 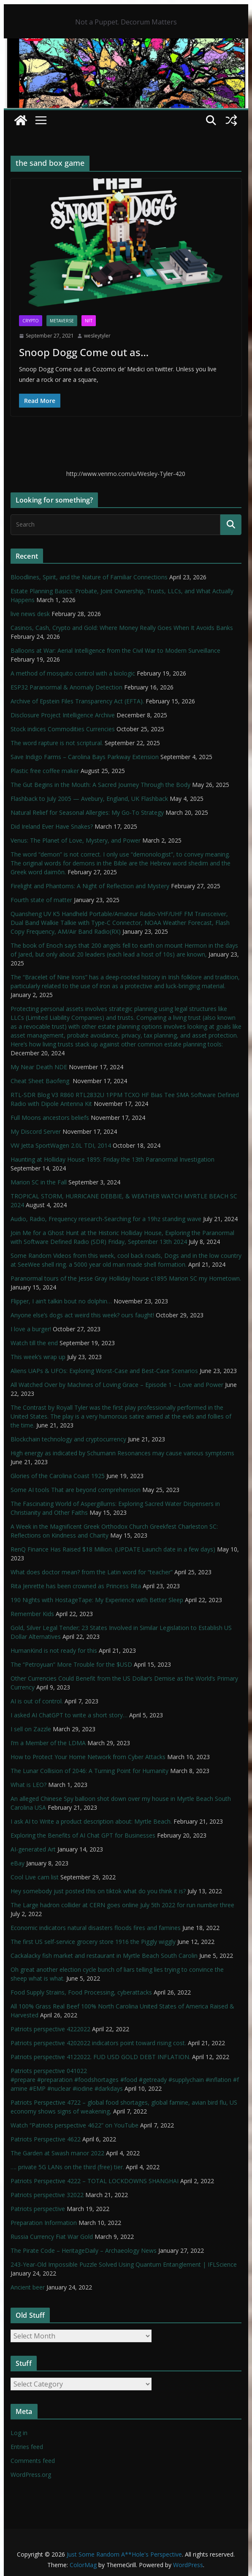 What do you see at coordinates (32, 1614) in the screenshot?
I see `Remember Kids` at bounding box center [32, 1614].